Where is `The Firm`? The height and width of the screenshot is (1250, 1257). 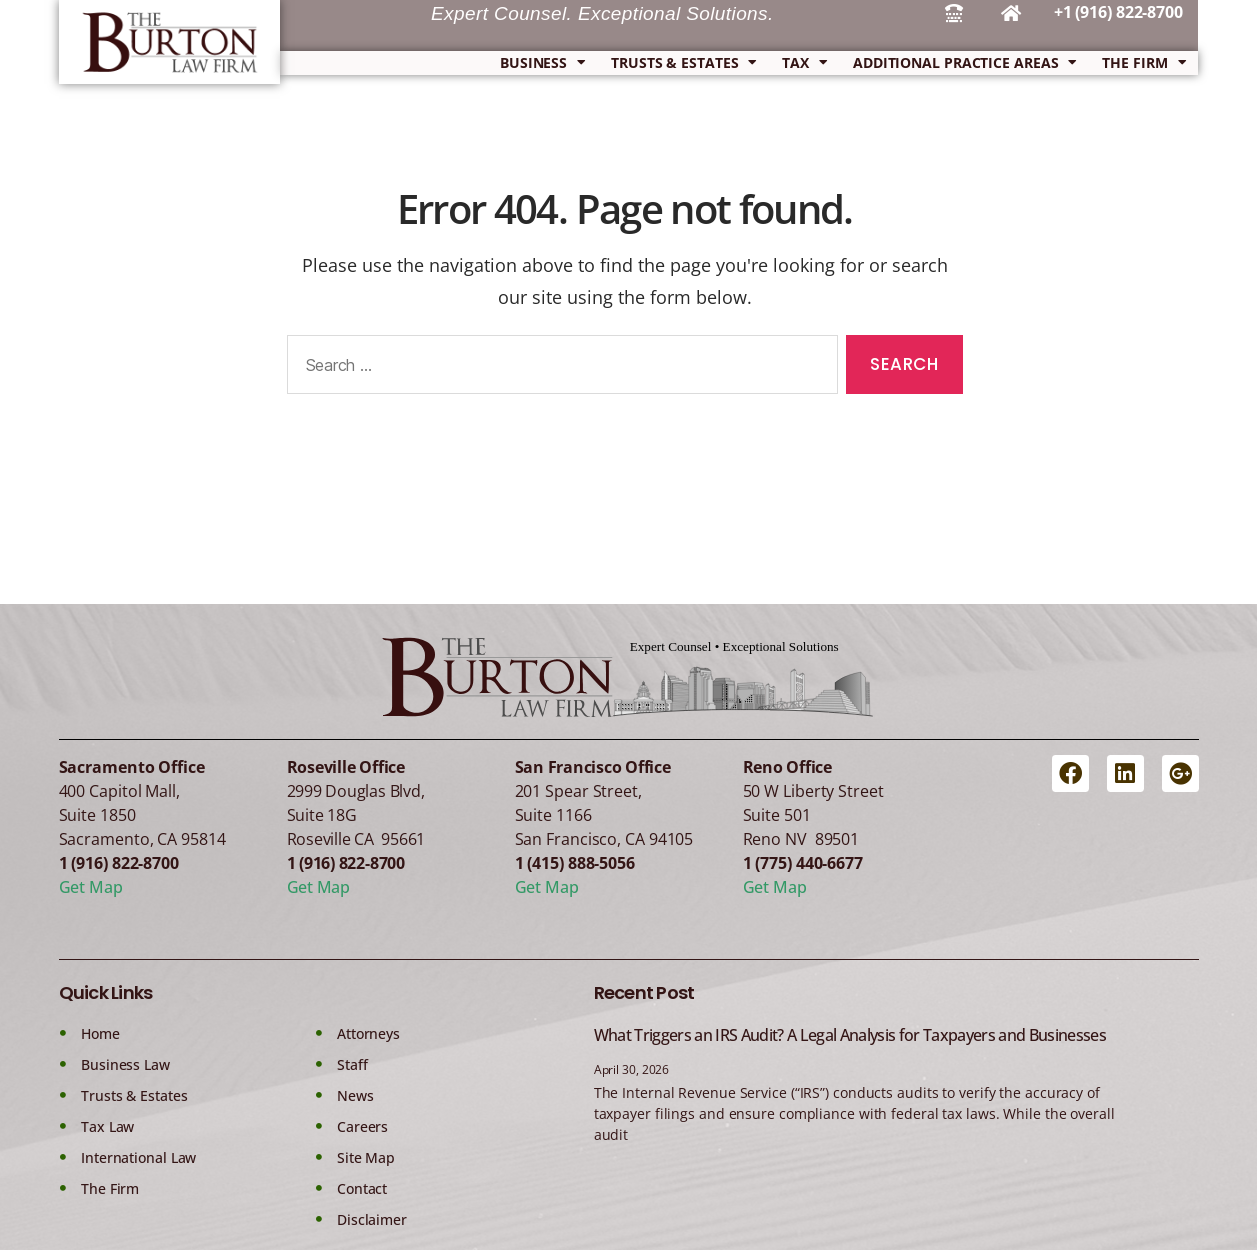
The Firm is located at coordinates (1143, 63).